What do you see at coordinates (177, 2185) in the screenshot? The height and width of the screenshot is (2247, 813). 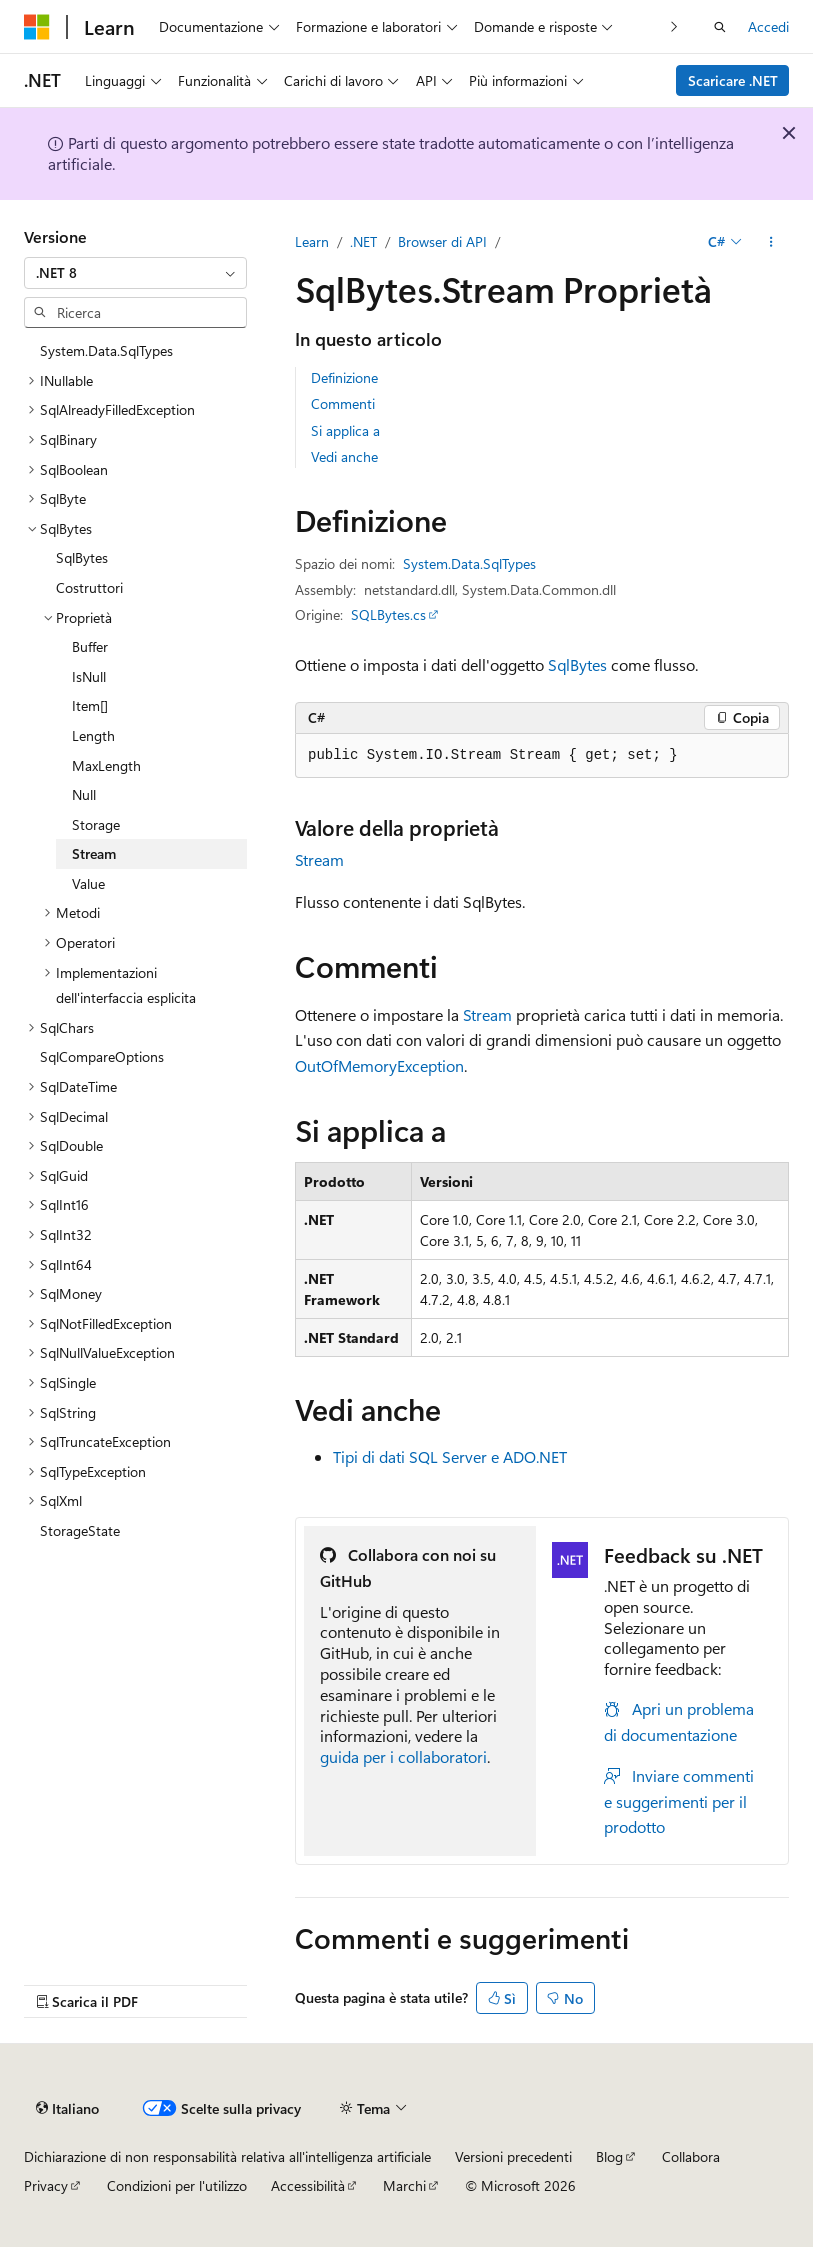 I see `Condizioni per l'utilizzo` at bounding box center [177, 2185].